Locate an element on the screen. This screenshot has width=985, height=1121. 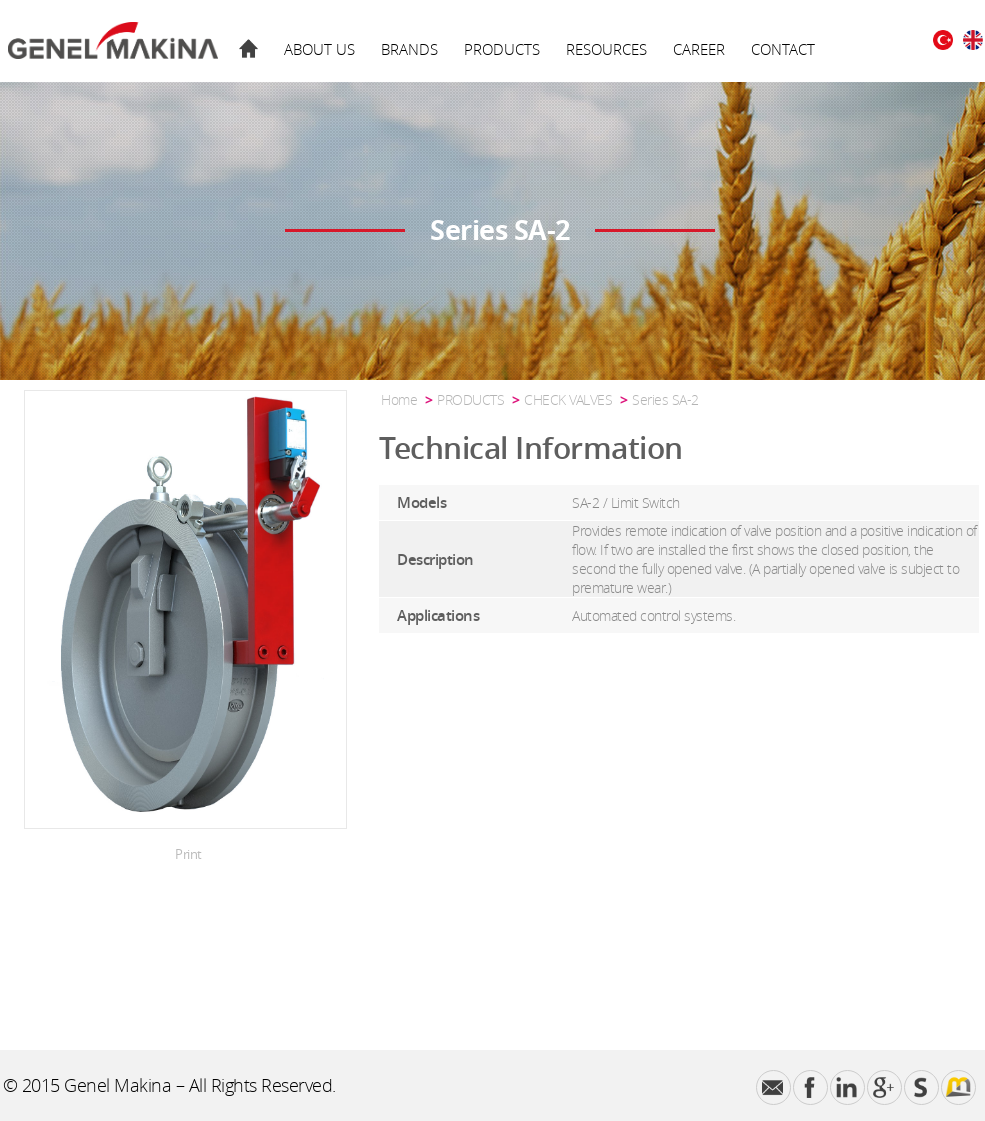
Series SA-2 is located at coordinates (665, 399).